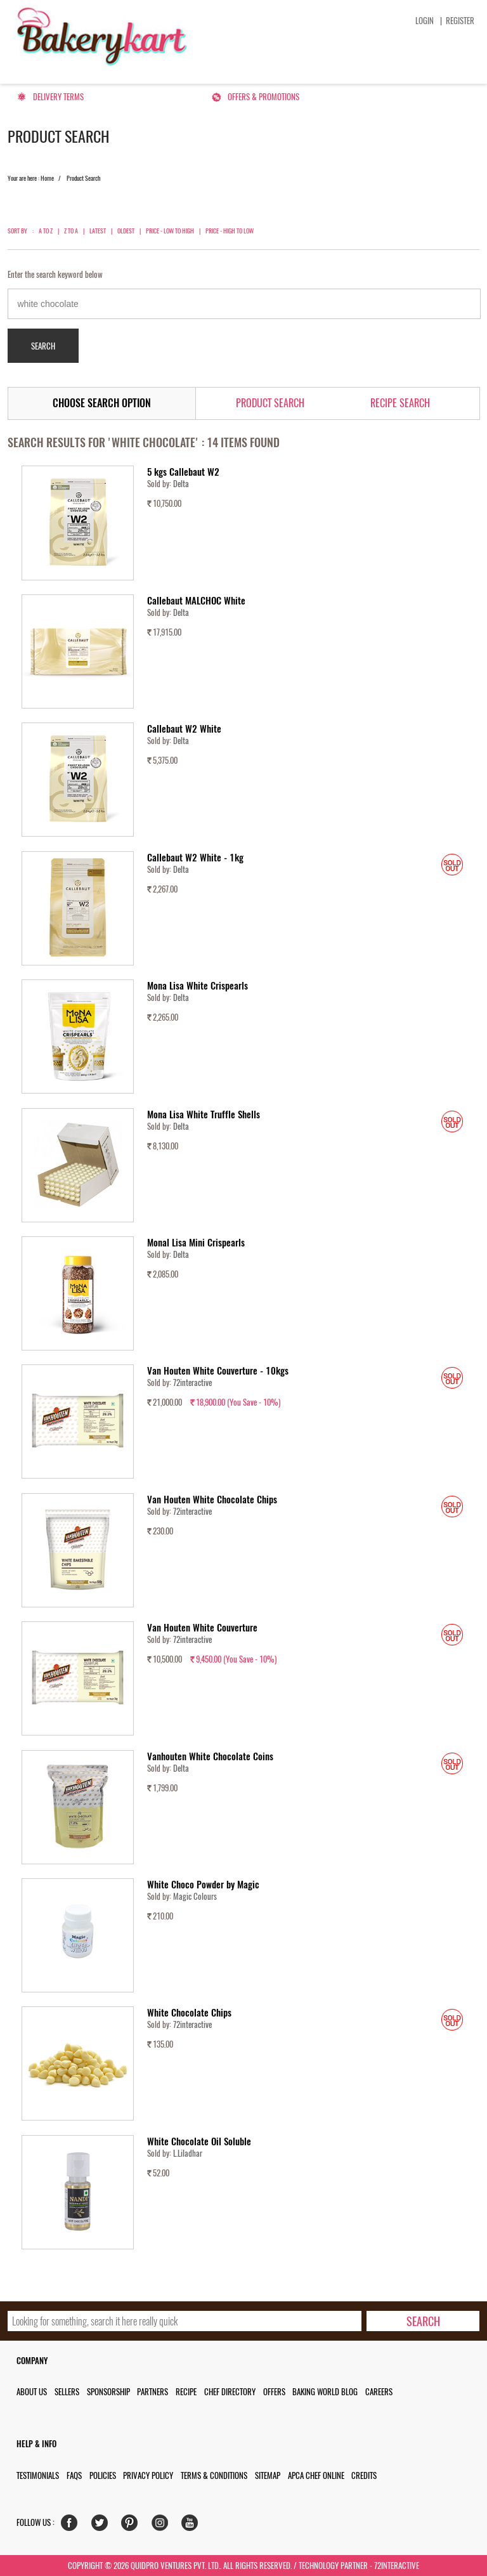 The height and width of the screenshot is (2576, 487). What do you see at coordinates (424, 20) in the screenshot?
I see `Login` at bounding box center [424, 20].